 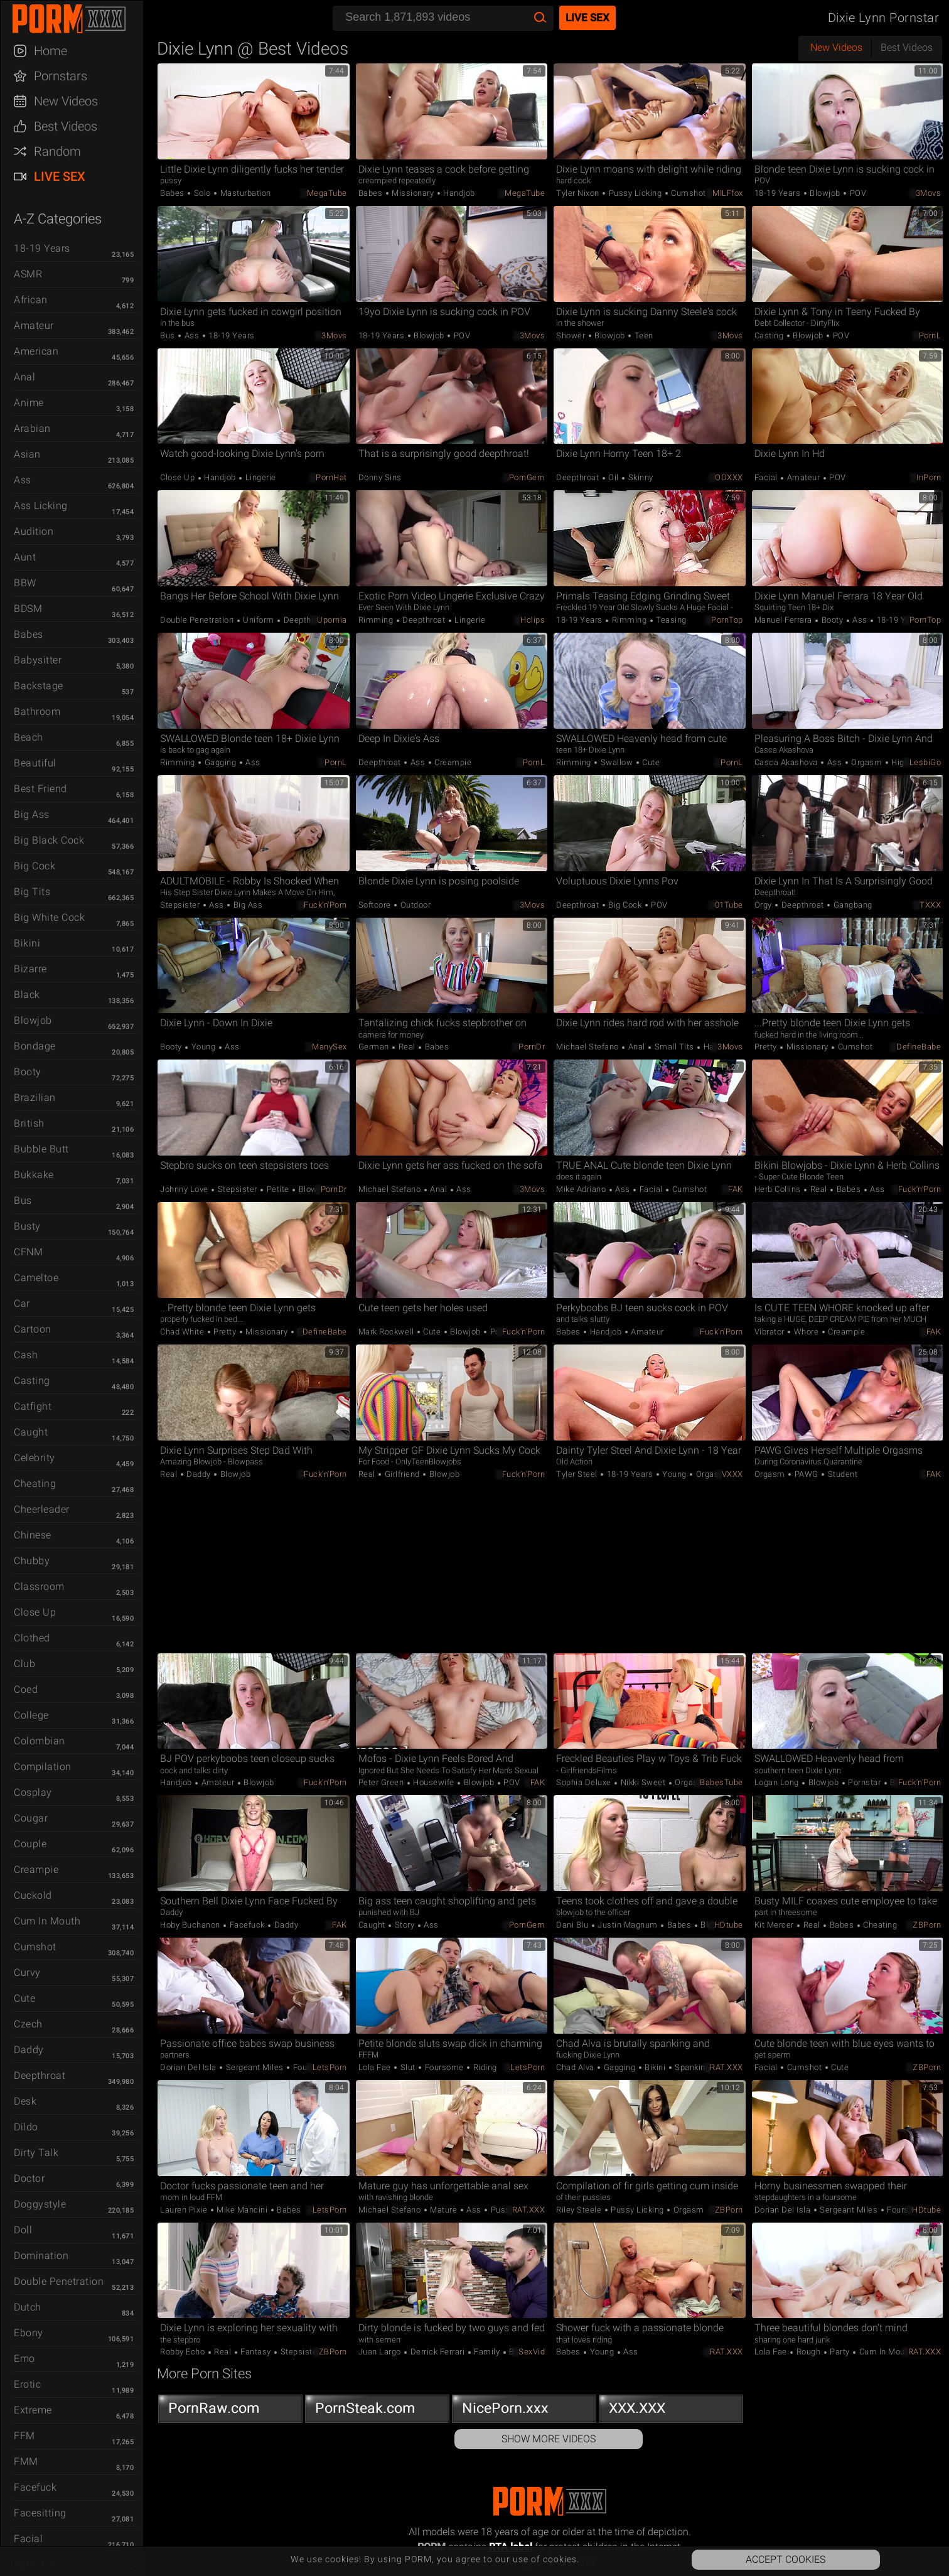 I want to click on Fuck'n'Porn, so click(x=325, y=905).